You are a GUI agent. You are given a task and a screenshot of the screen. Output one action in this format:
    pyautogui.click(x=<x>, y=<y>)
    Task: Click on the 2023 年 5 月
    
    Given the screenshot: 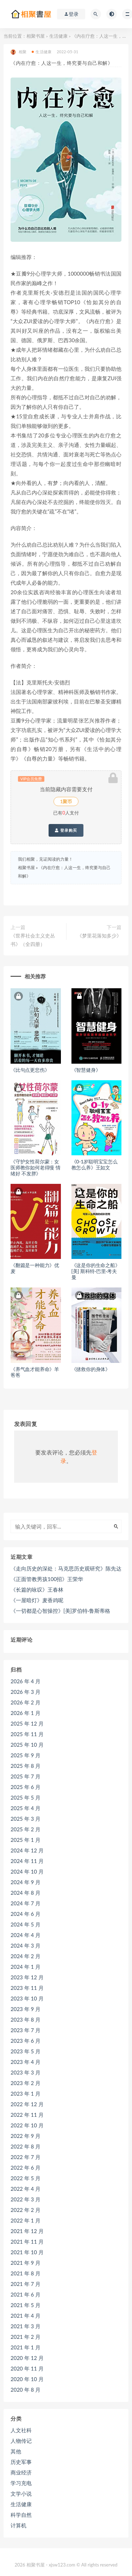 What is the action you would take?
    pyautogui.click(x=25, y=2051)
    